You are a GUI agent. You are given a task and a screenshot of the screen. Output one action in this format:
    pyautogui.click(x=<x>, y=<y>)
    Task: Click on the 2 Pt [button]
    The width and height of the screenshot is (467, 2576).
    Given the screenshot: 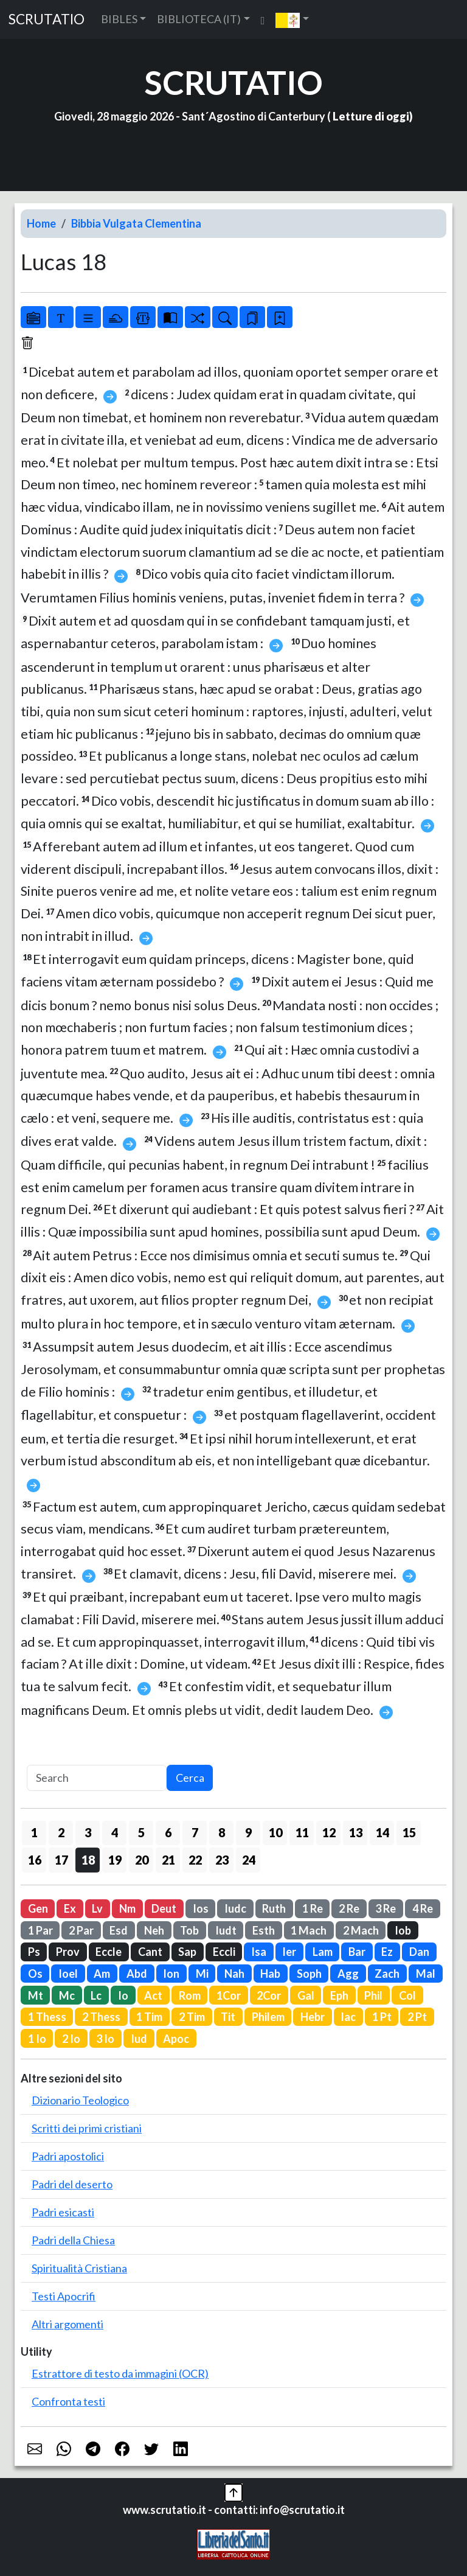 What is the action you would take?
    pyautogui.click(x=417, y=2016)
    